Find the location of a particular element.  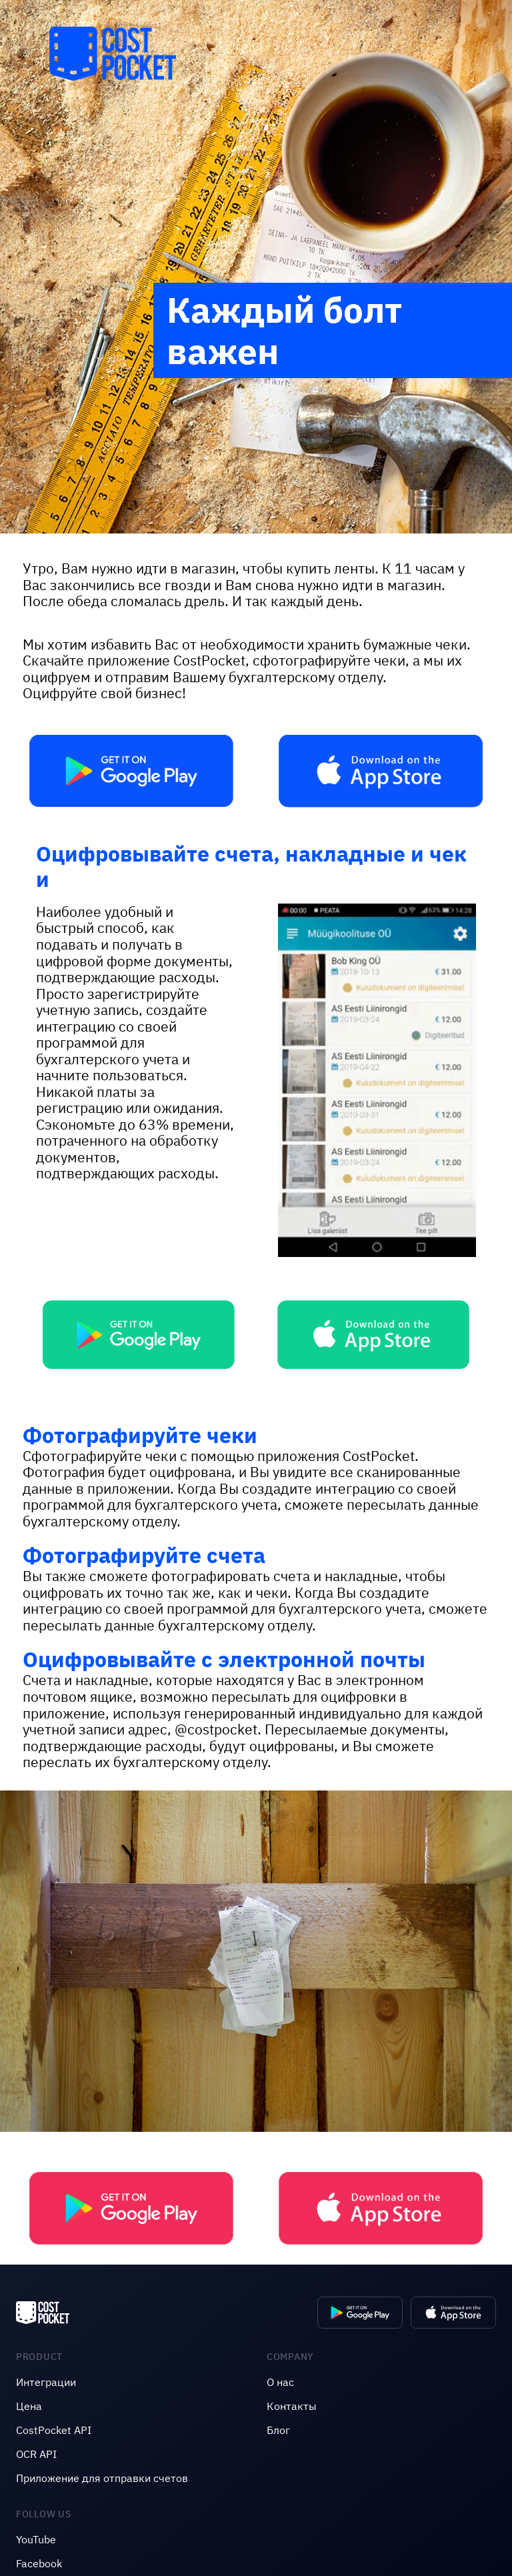

O нас is located at coordinates (280, 2382).